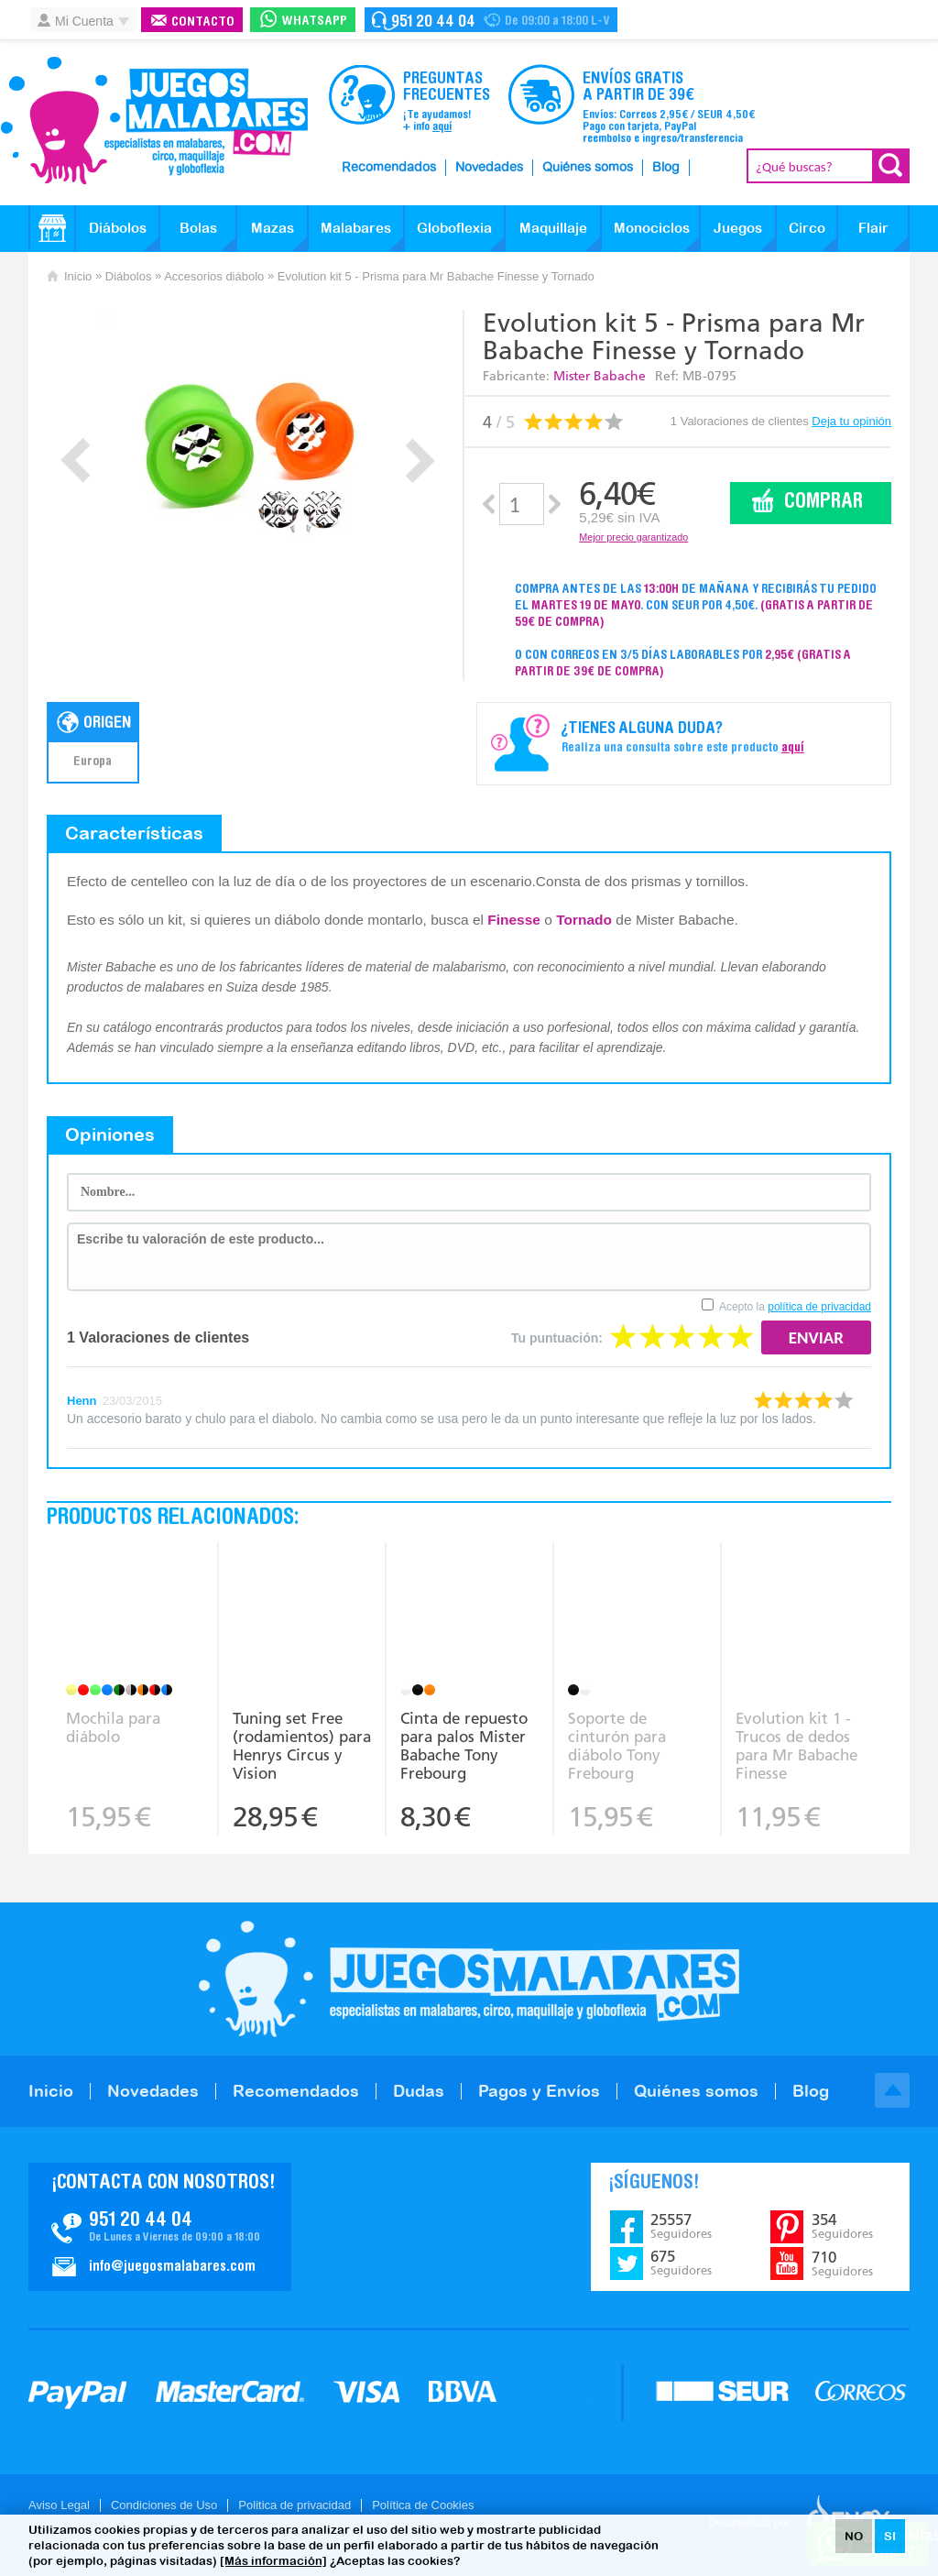 The width and height of the screenshot is (938, 2576). What do you see at coordinates (356, 228) in the screenshot?
I see `Malabares` at bounding box center [356, 228].